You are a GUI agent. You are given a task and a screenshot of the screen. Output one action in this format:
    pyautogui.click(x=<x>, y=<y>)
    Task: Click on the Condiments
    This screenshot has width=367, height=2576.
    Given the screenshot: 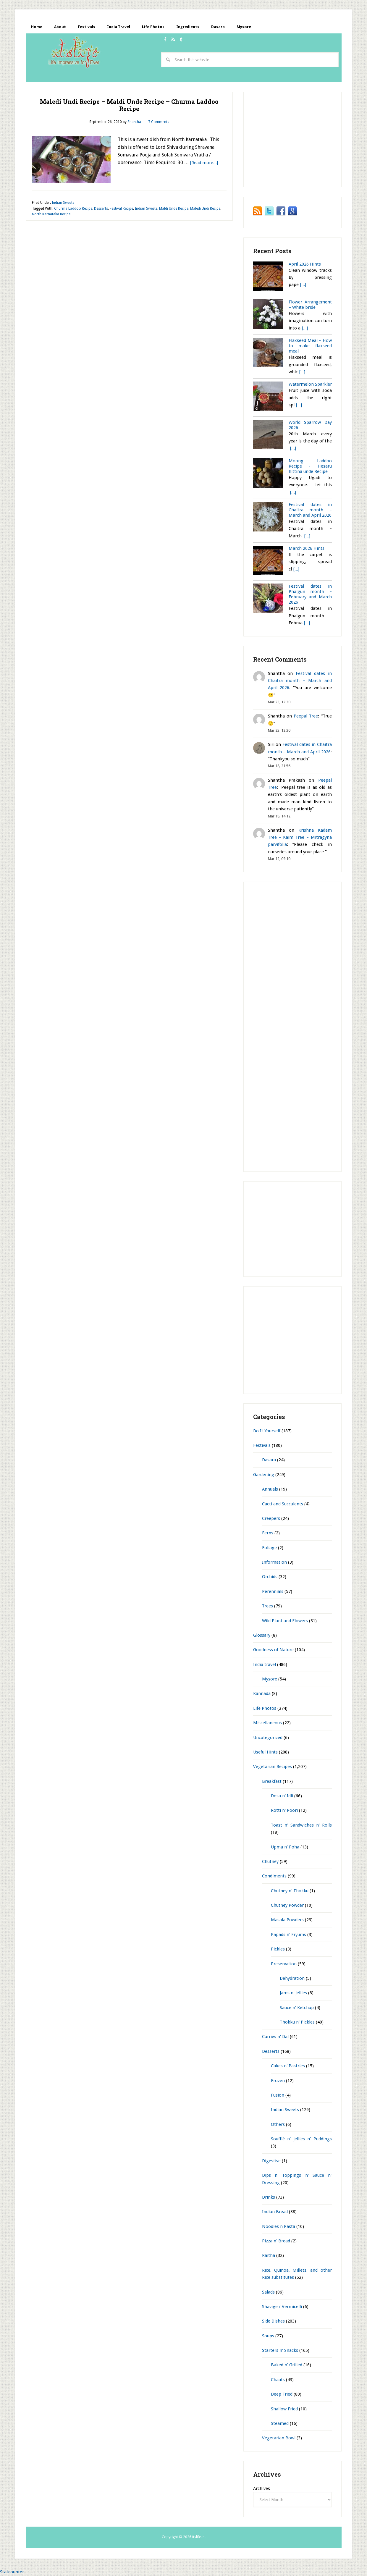 What is the action you would take?
    pyautogui.click(x=274, y=1876)
    